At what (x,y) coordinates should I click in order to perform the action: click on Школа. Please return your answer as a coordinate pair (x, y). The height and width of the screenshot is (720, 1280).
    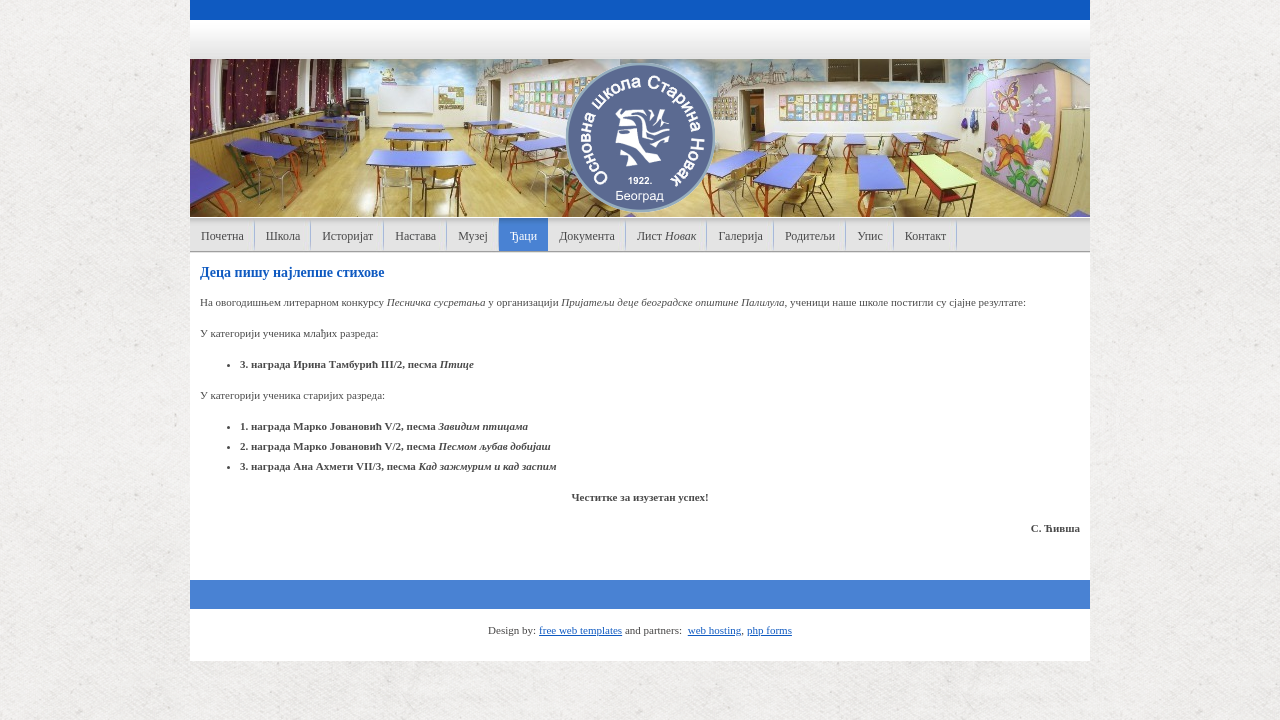
    Looking at the image, I should click on (283, 236).